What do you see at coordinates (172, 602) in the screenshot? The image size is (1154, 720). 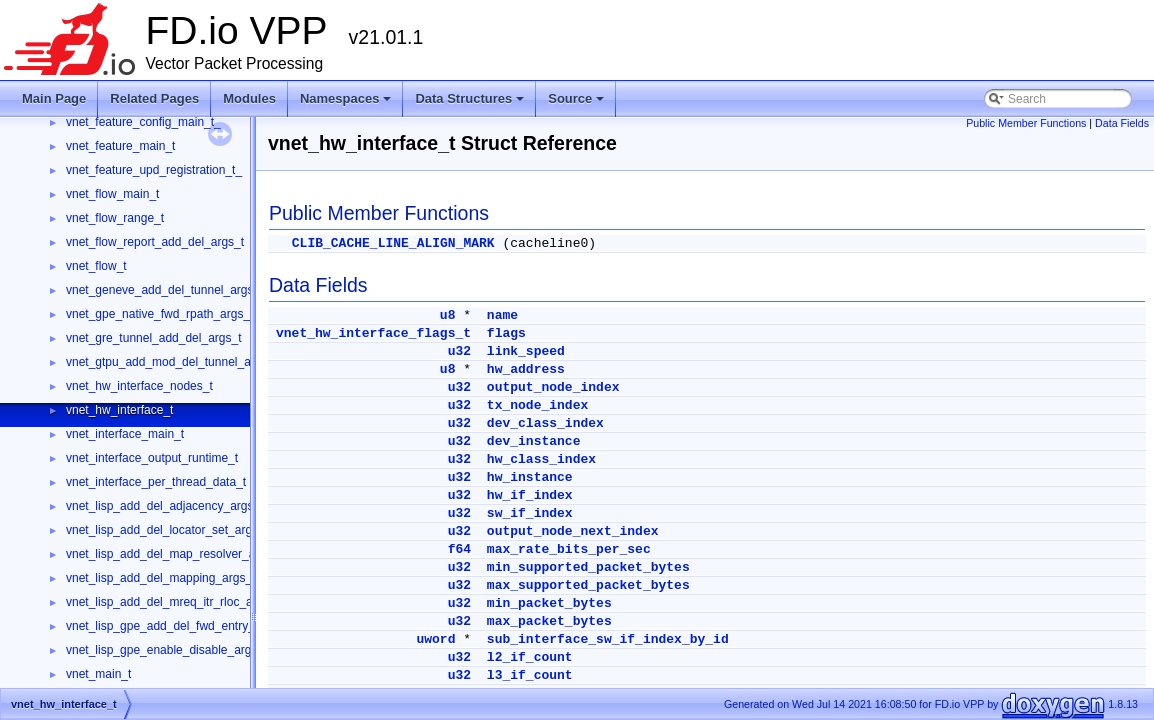 I see `vnet_lisp_add_del_mreq_itr_rloc_args_t` at bounding box center [172, 602].